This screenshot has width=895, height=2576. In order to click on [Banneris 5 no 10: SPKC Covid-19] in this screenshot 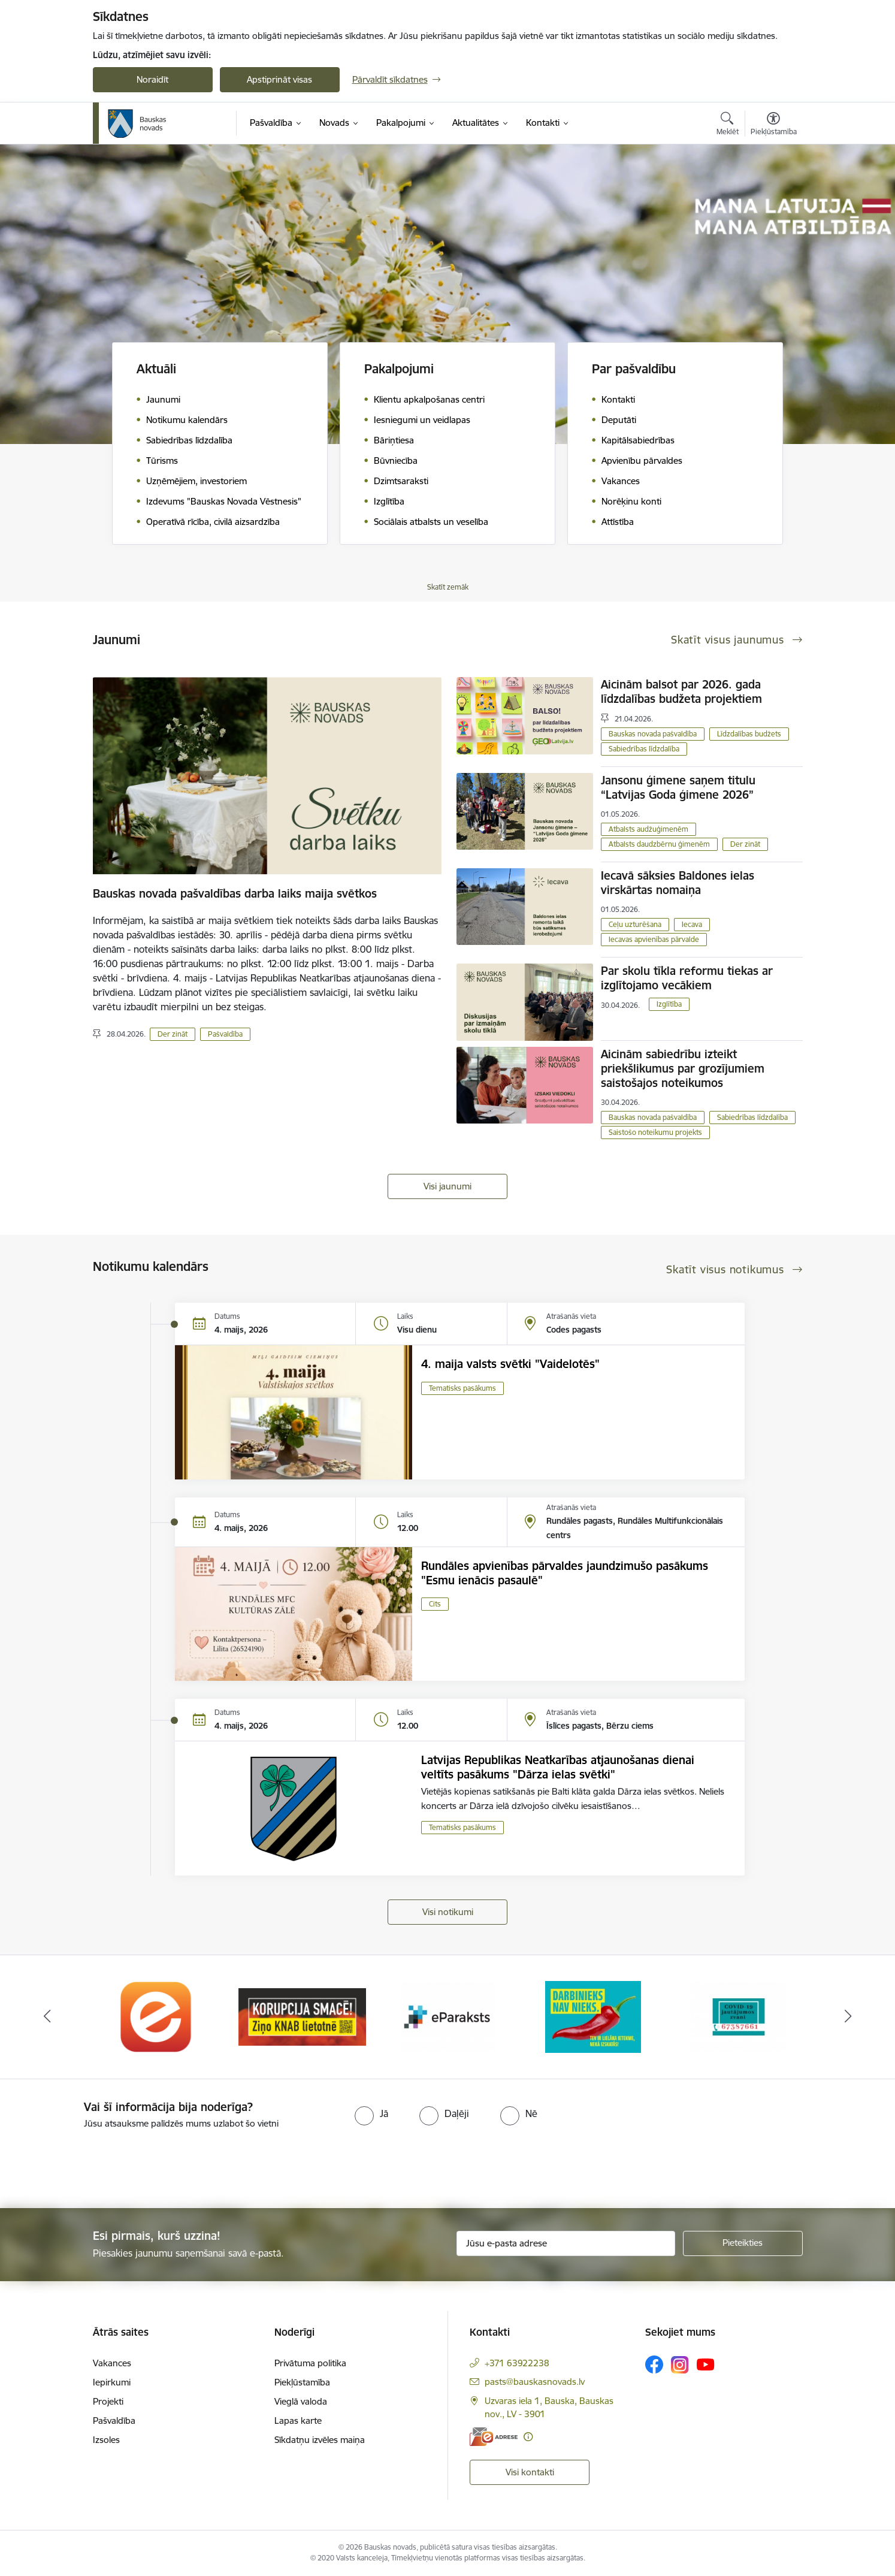, I will do `click(739, 2016)`.